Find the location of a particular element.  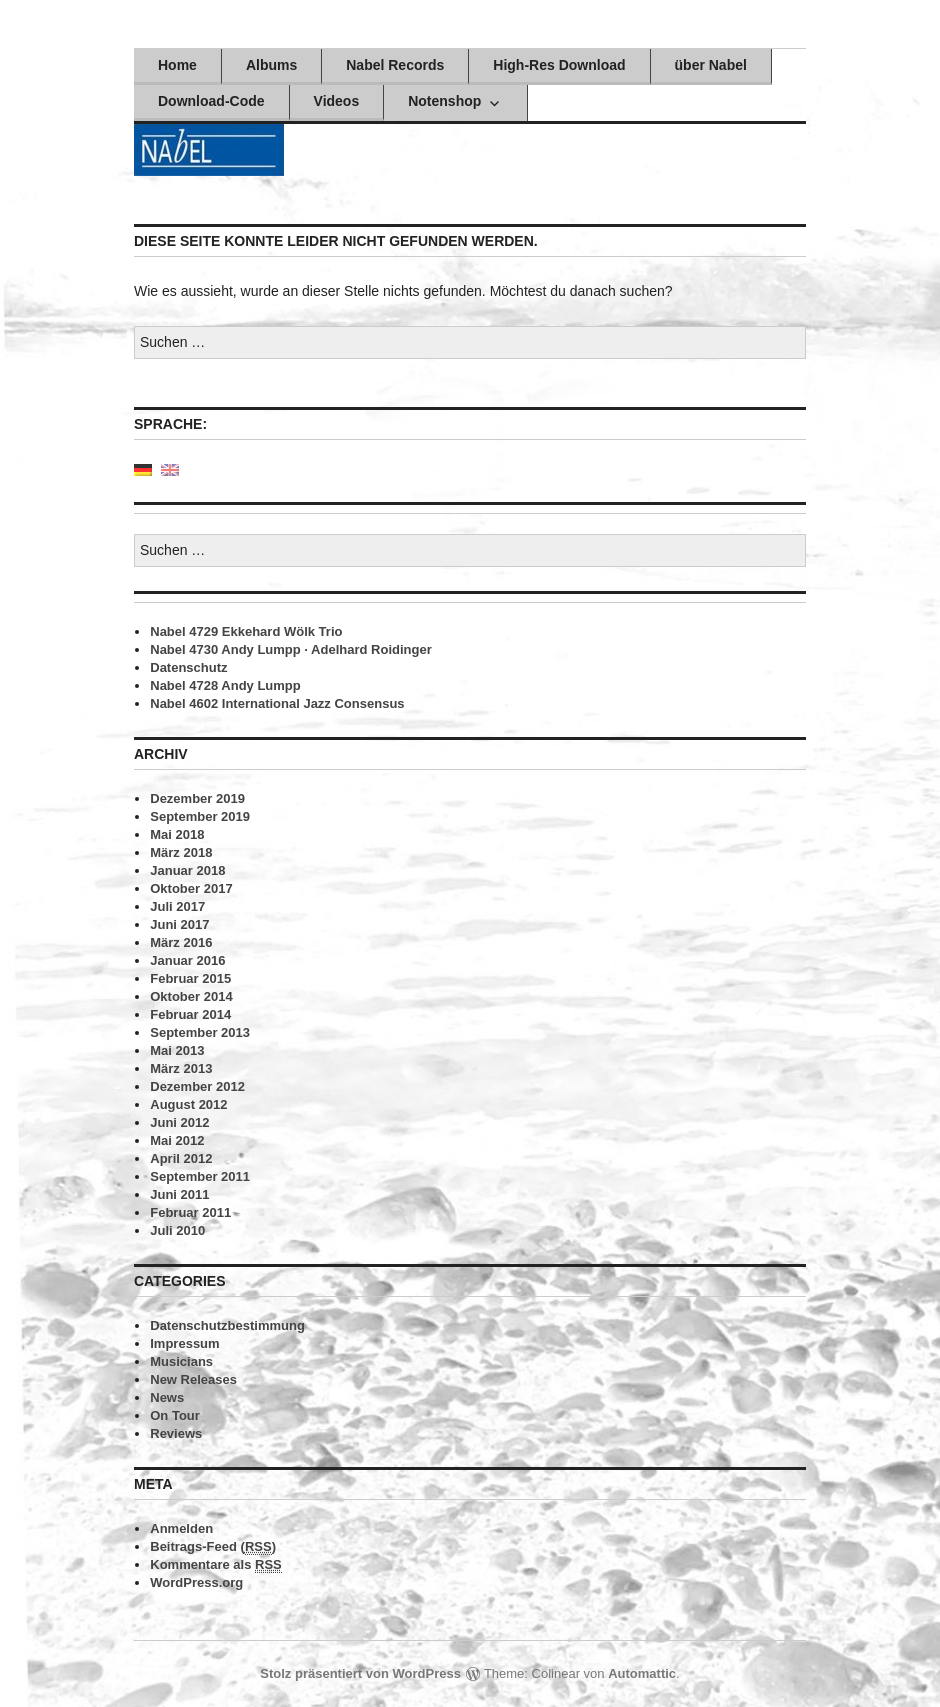

Beitrags-Feed () is located at coordinates (213, 1547).